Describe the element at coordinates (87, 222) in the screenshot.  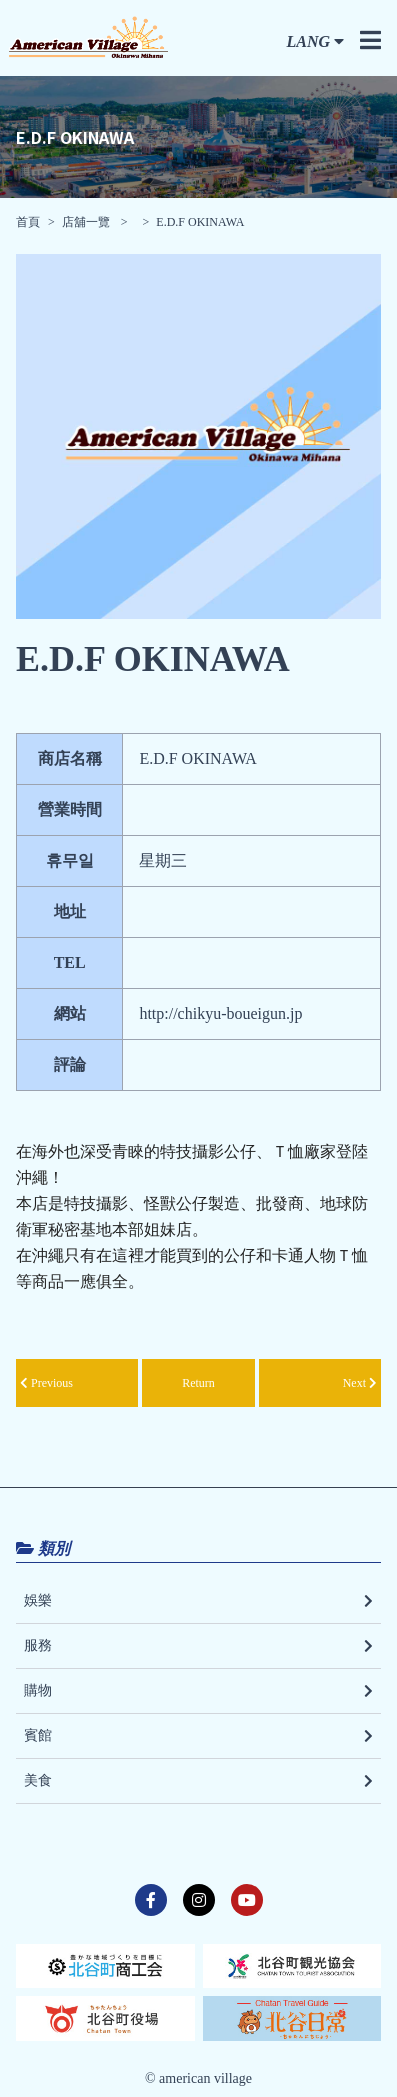
I see `店舖一覽` at that location.